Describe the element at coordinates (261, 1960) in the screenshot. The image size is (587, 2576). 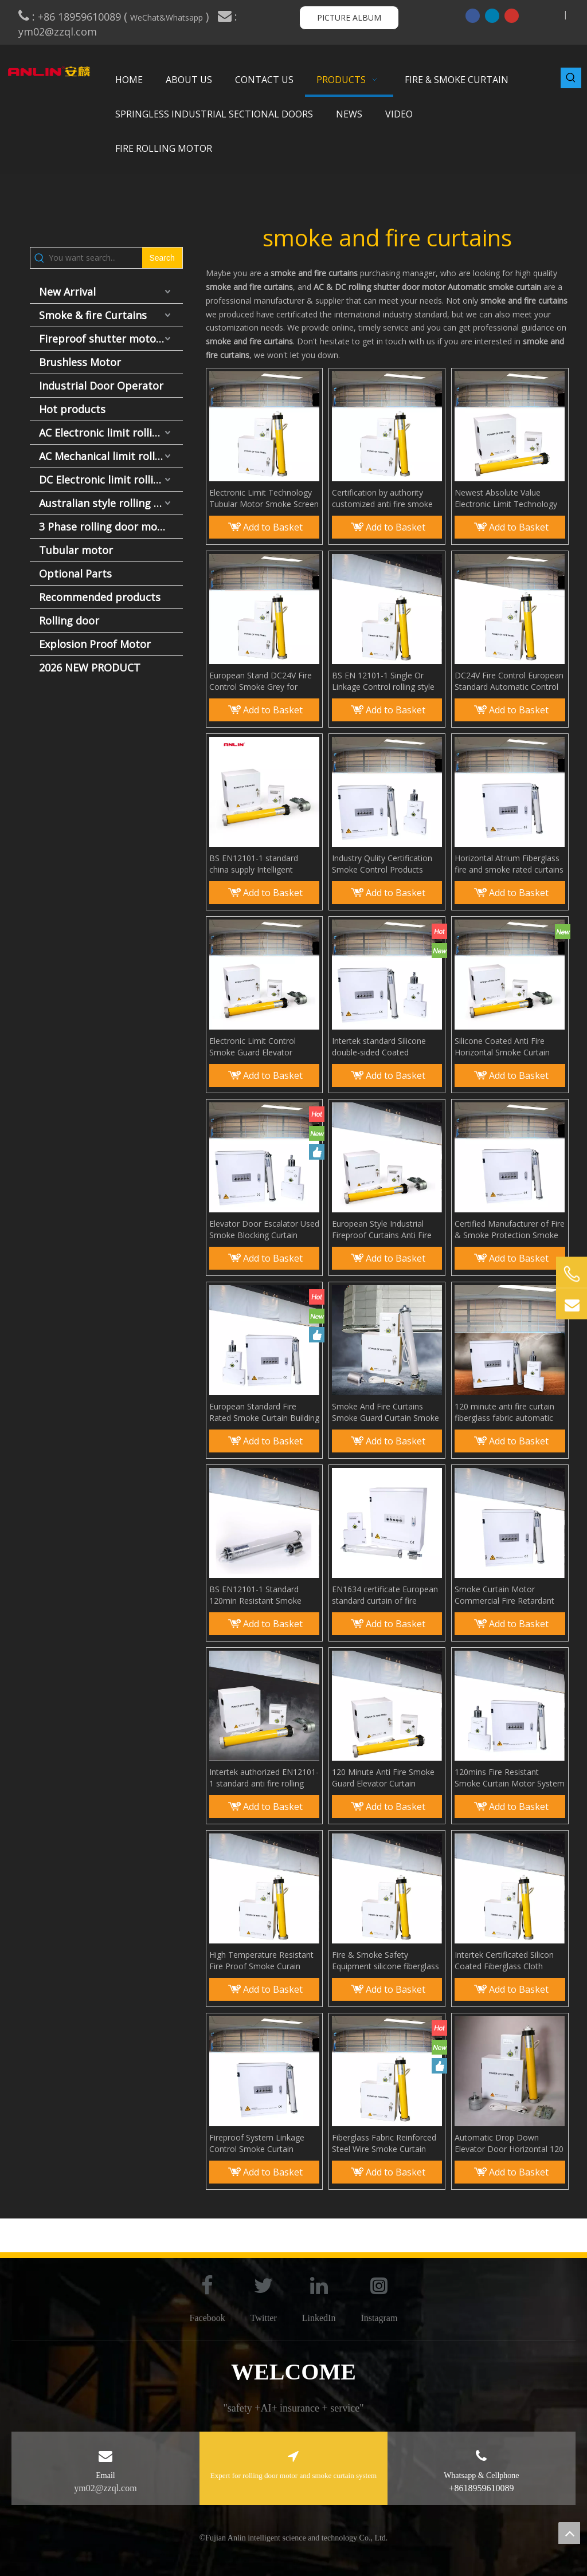
I see `High Temperature Resistant Fire Proof Smoke Curain Double Sided Silicone Fiberglass Smoke Barrier` at that location.